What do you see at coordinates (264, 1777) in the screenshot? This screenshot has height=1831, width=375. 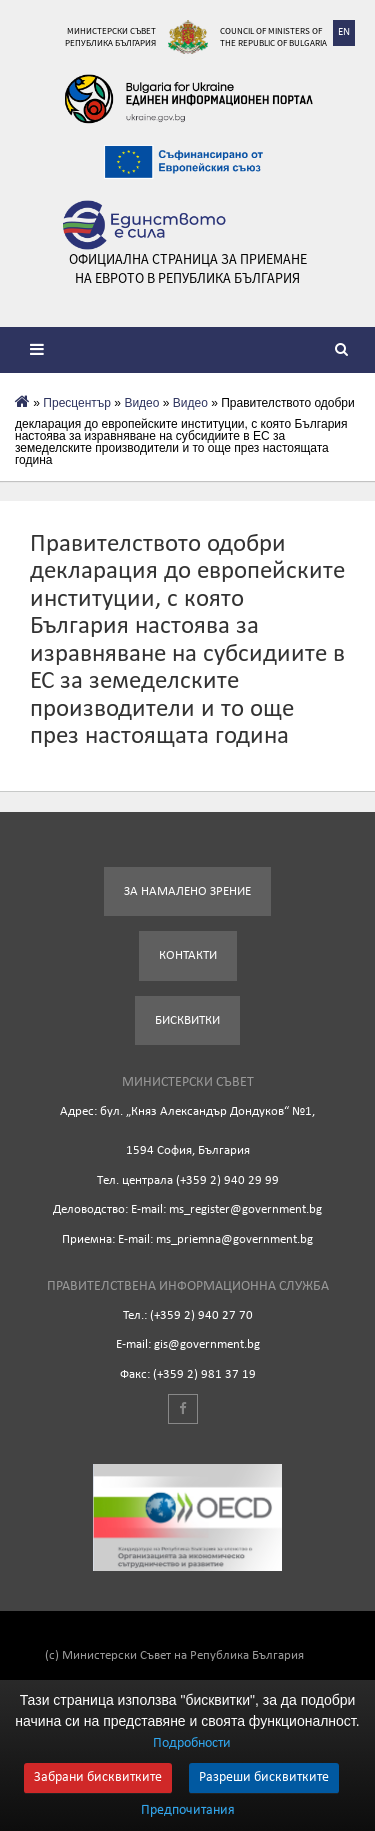 I see `Разреши бисквитките` at bounding box center [264, 1777].